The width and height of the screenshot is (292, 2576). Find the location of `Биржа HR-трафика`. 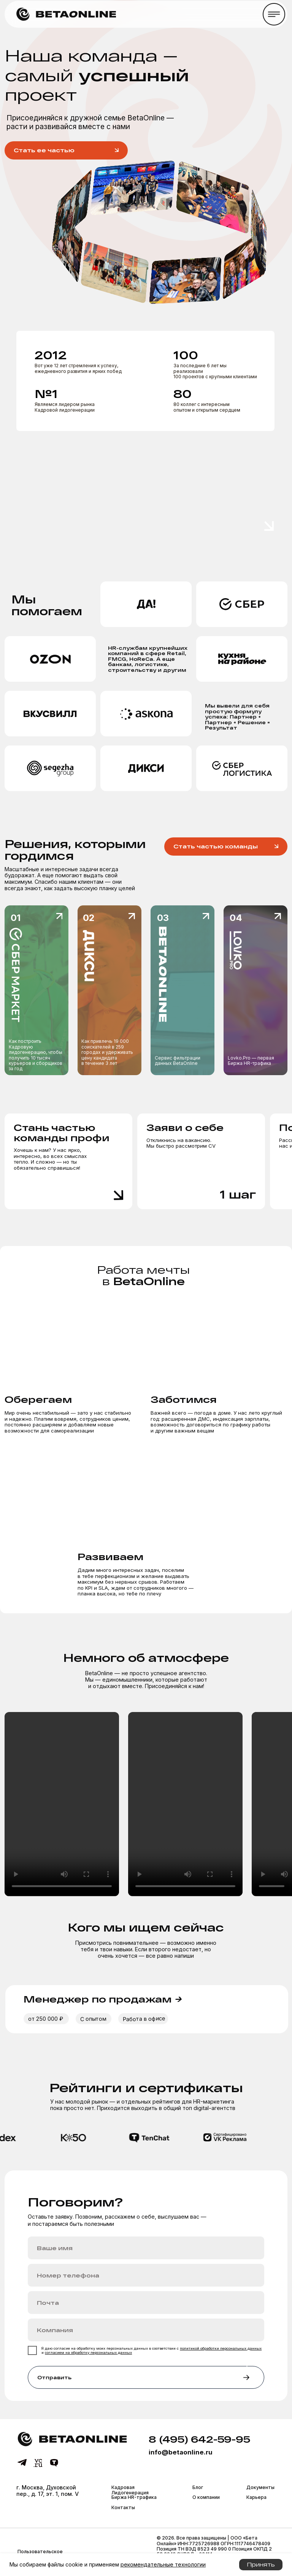

Биржа HR-трафика is located at coordinates (134, 2497).